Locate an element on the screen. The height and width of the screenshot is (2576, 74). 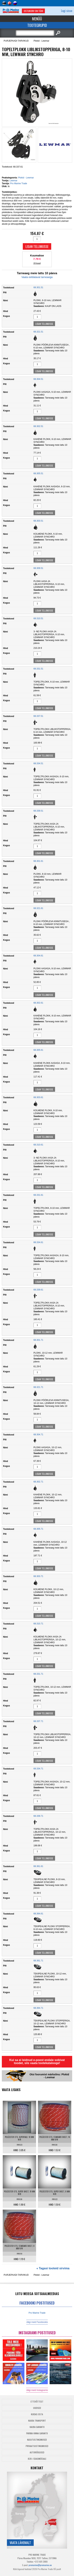
Otsi foorumist märksõnu: Plokid - Lewmar is located at coordinates (49, 2076).